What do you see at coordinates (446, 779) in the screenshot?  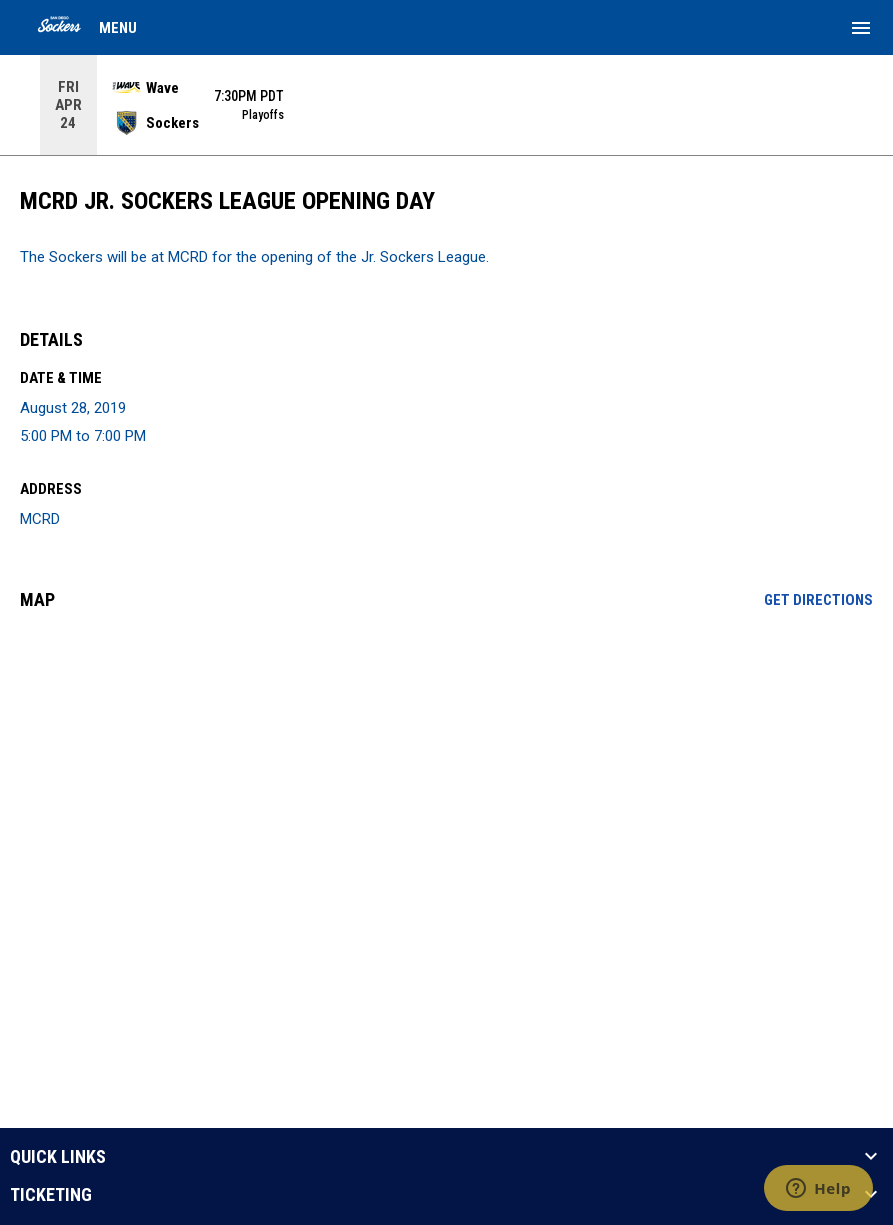 I see `[Google Maps for MCRD]` at bounding box center [446, 779].